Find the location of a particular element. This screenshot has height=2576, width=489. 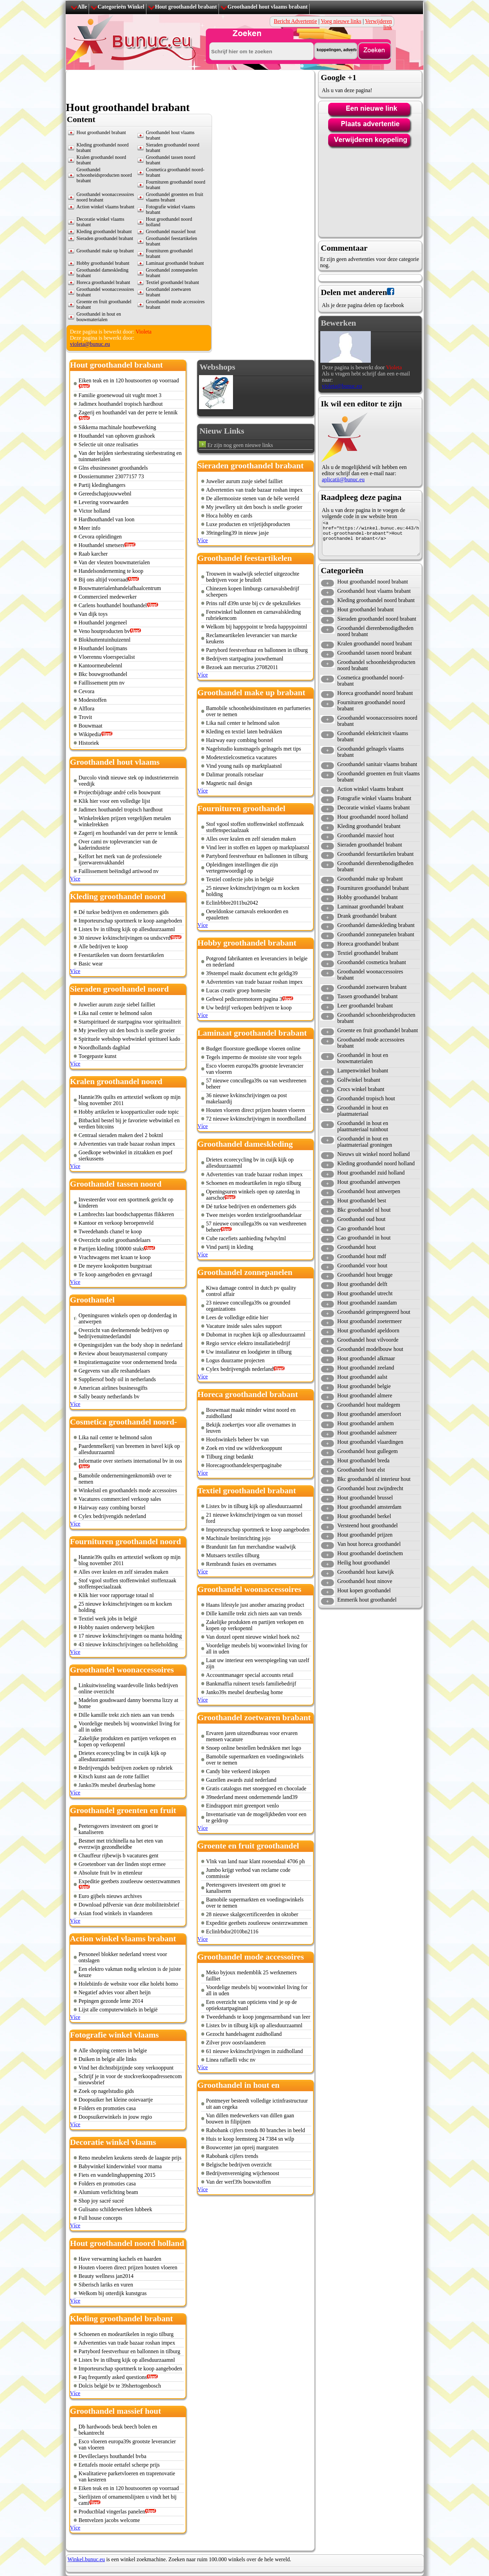

Decoratie winkel vlaams brabant is located at coordinates (373, 807).